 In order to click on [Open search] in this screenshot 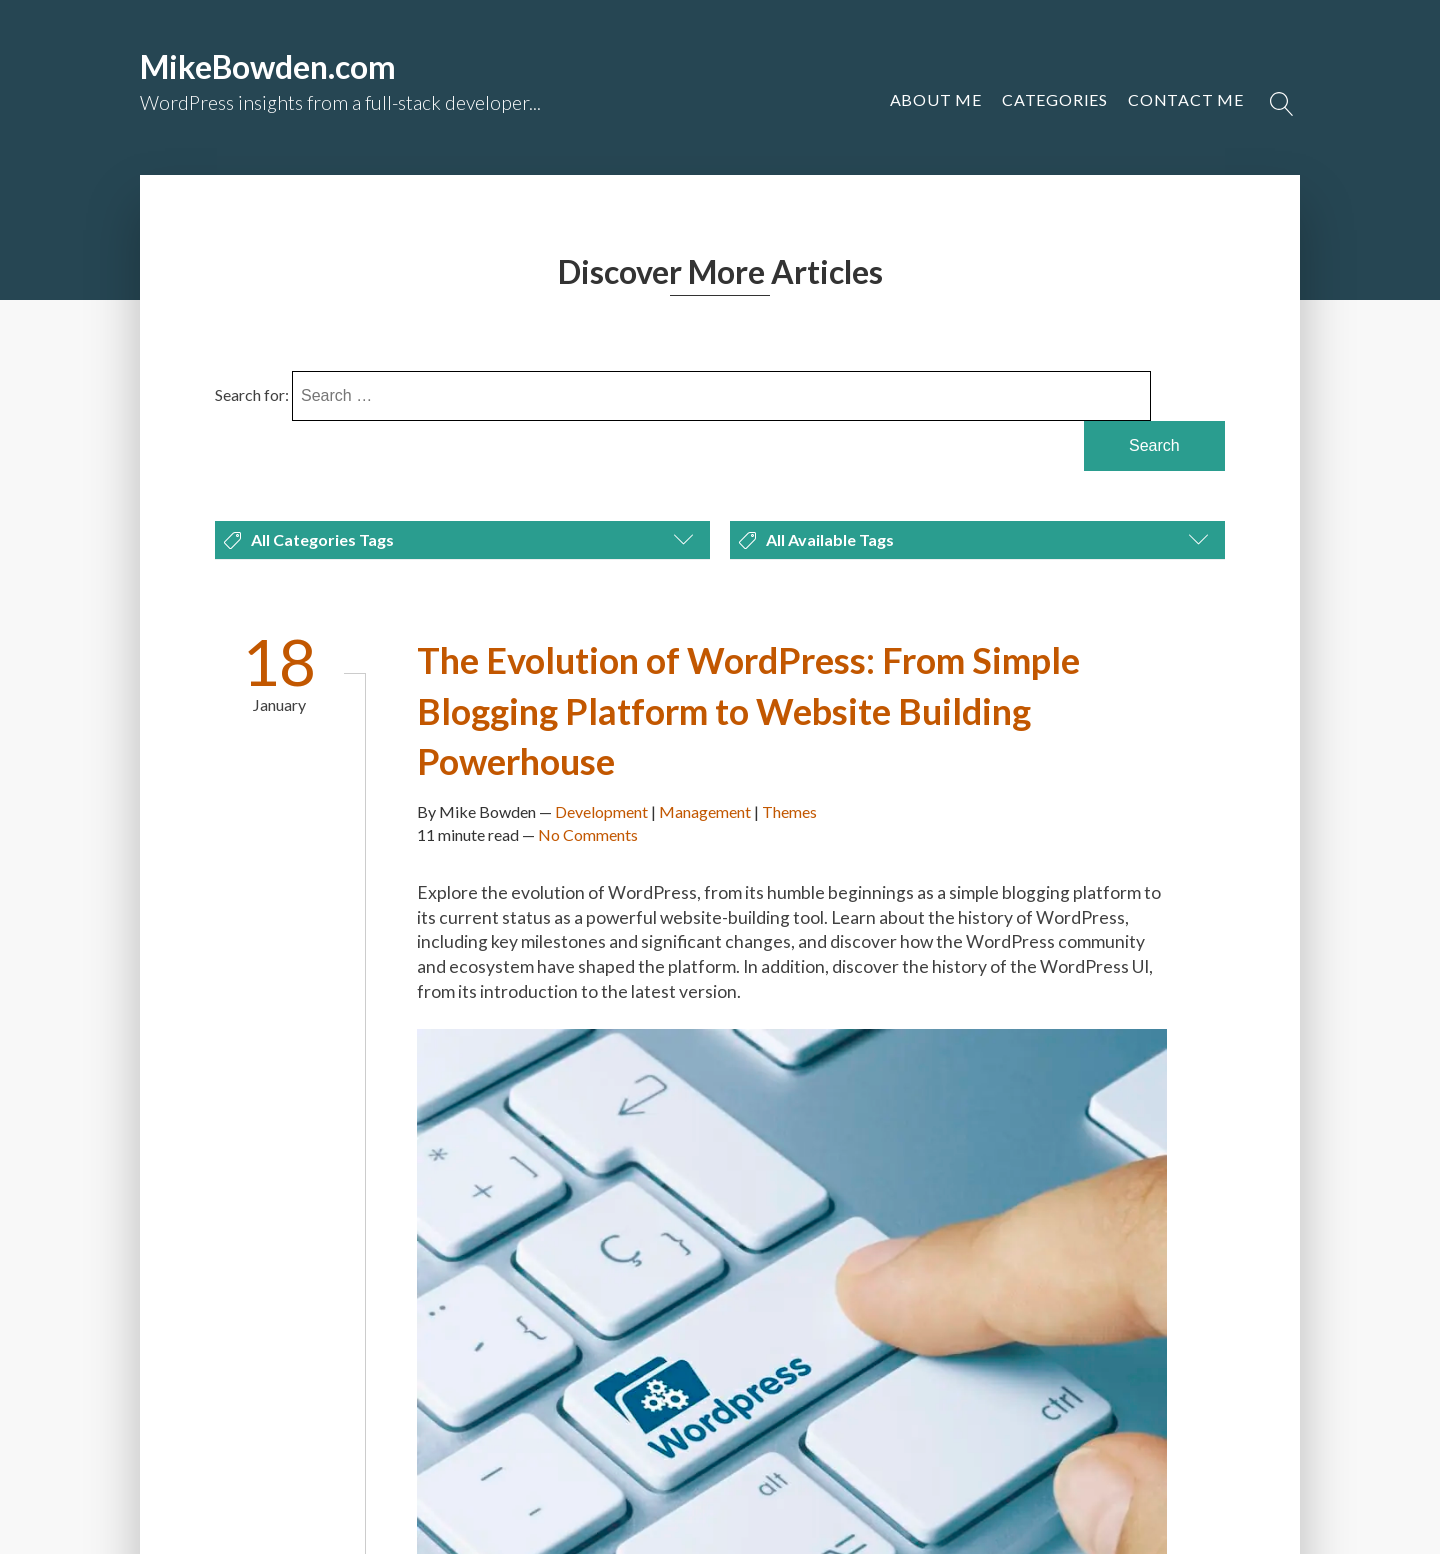, I will do `click(1282, 104)`.